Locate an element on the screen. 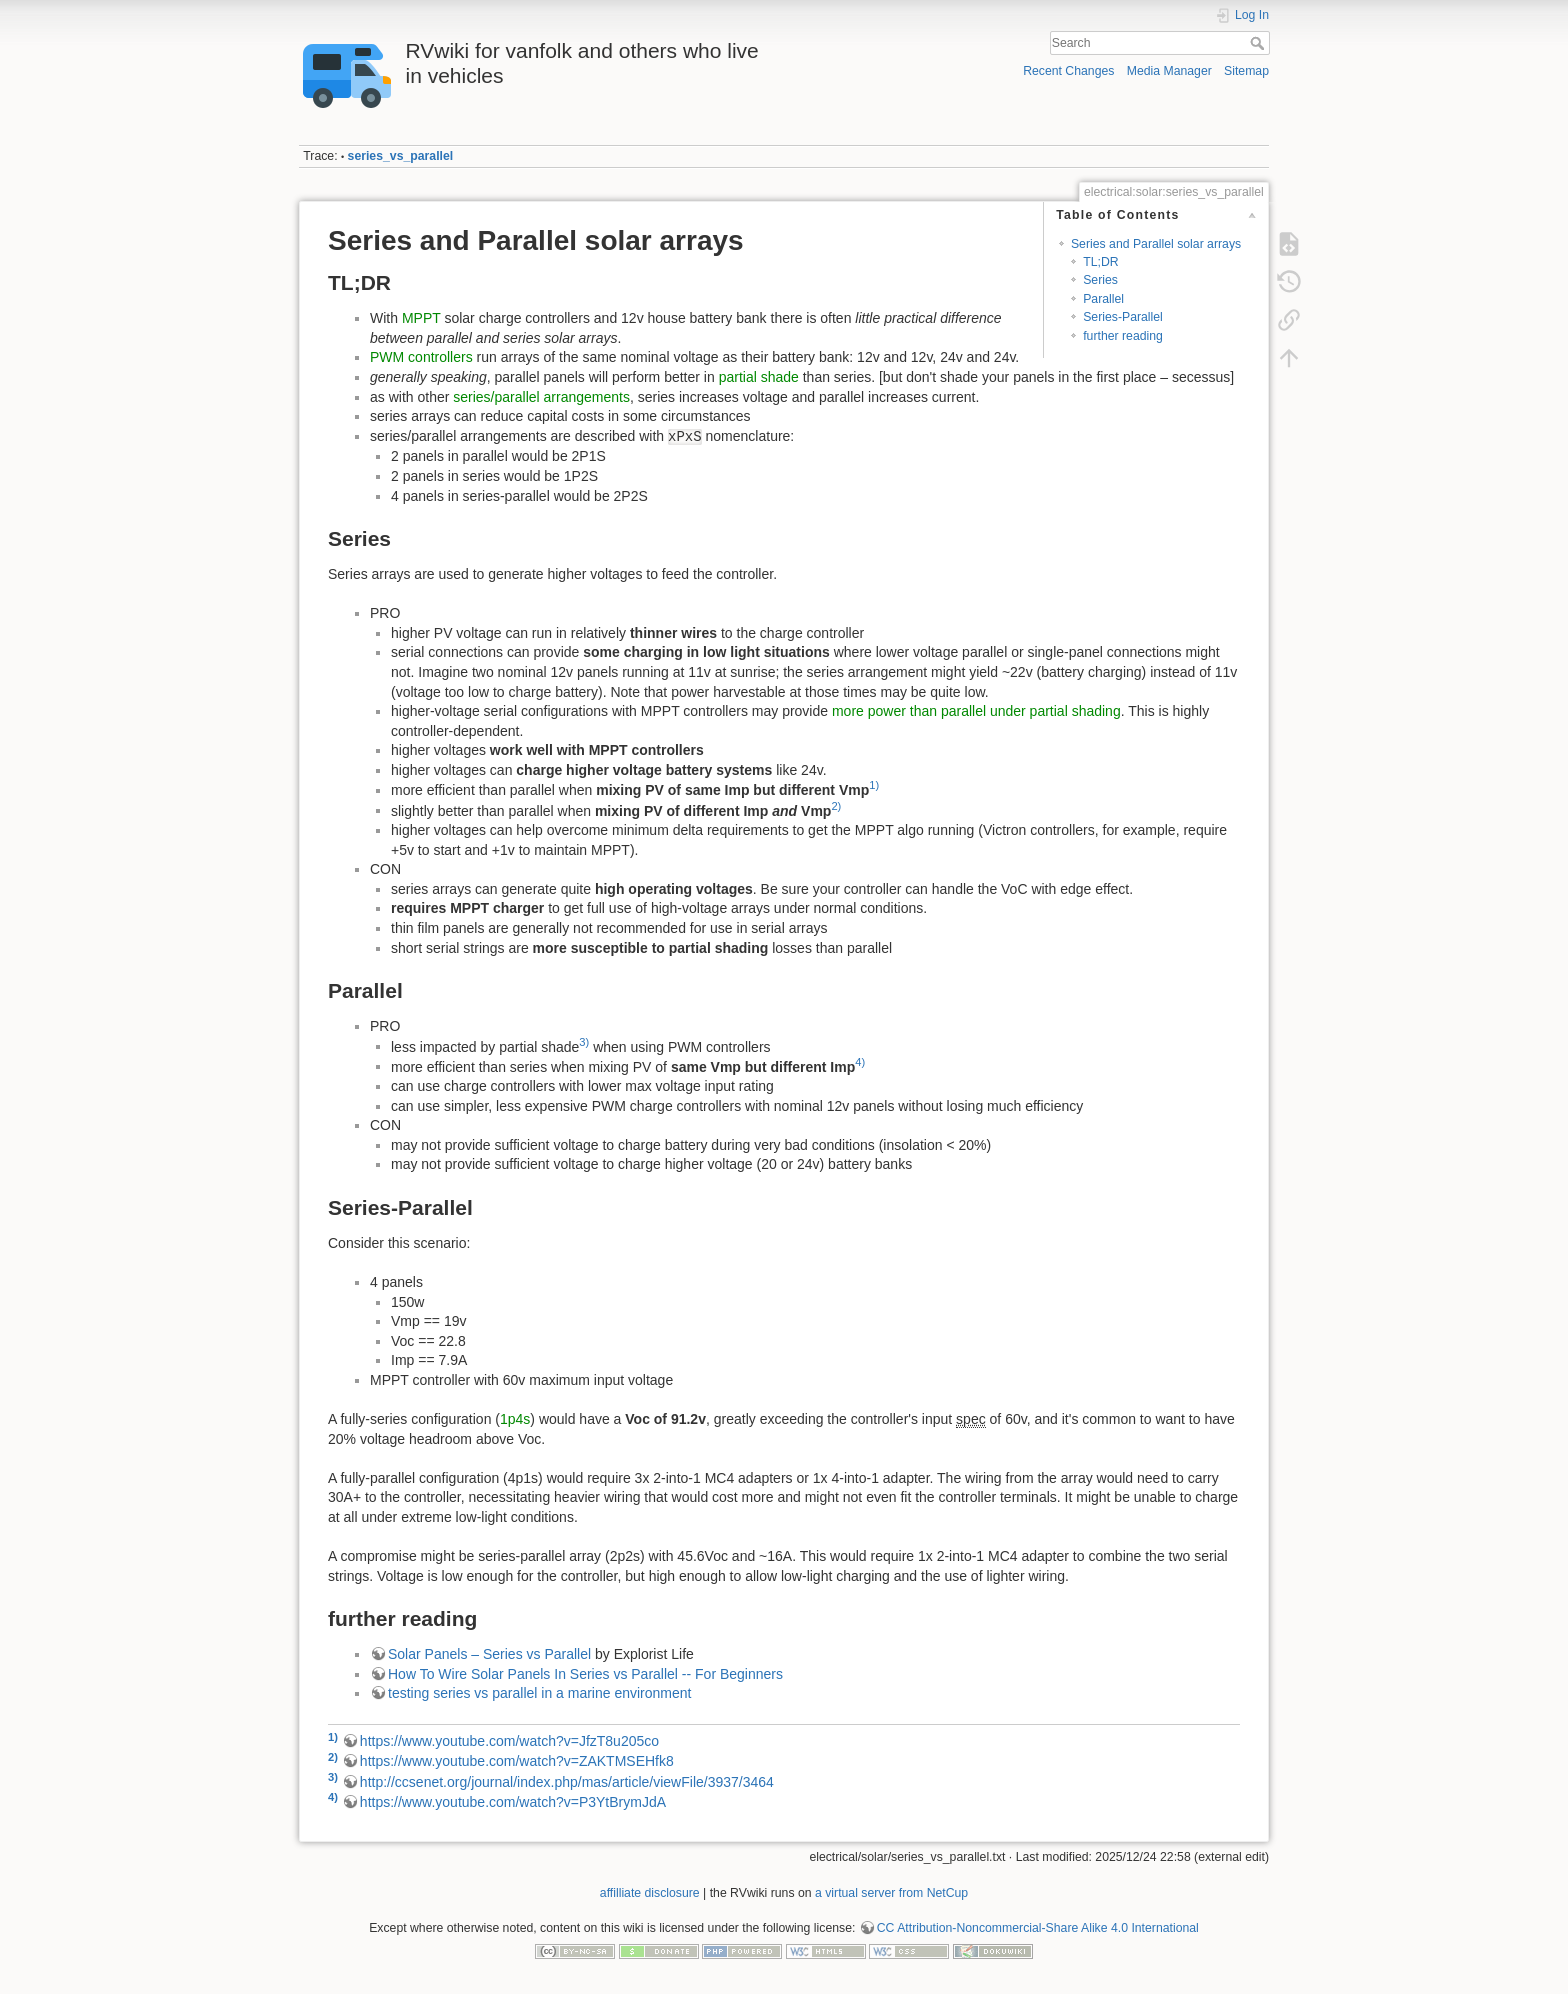  1) is located at coordinates (874, 785).